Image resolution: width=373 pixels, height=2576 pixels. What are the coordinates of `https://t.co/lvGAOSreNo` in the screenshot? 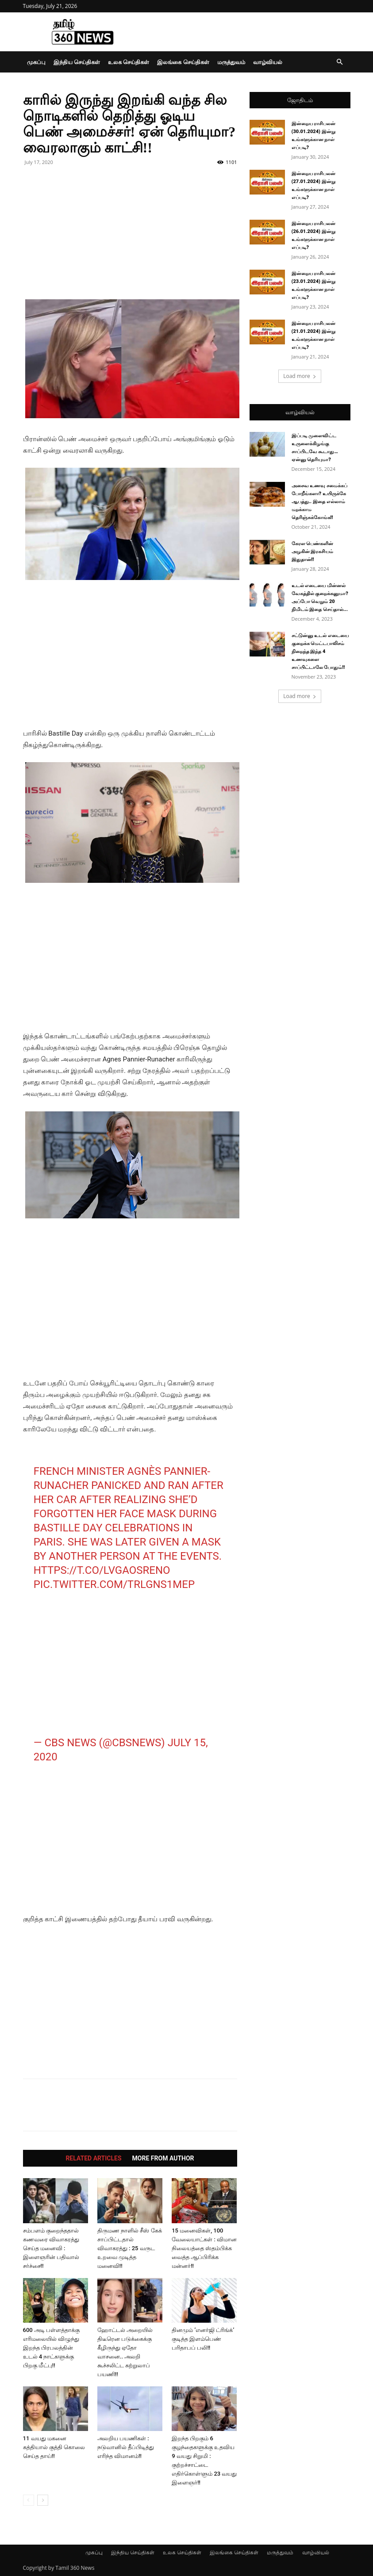 It's located at (102, 1570).